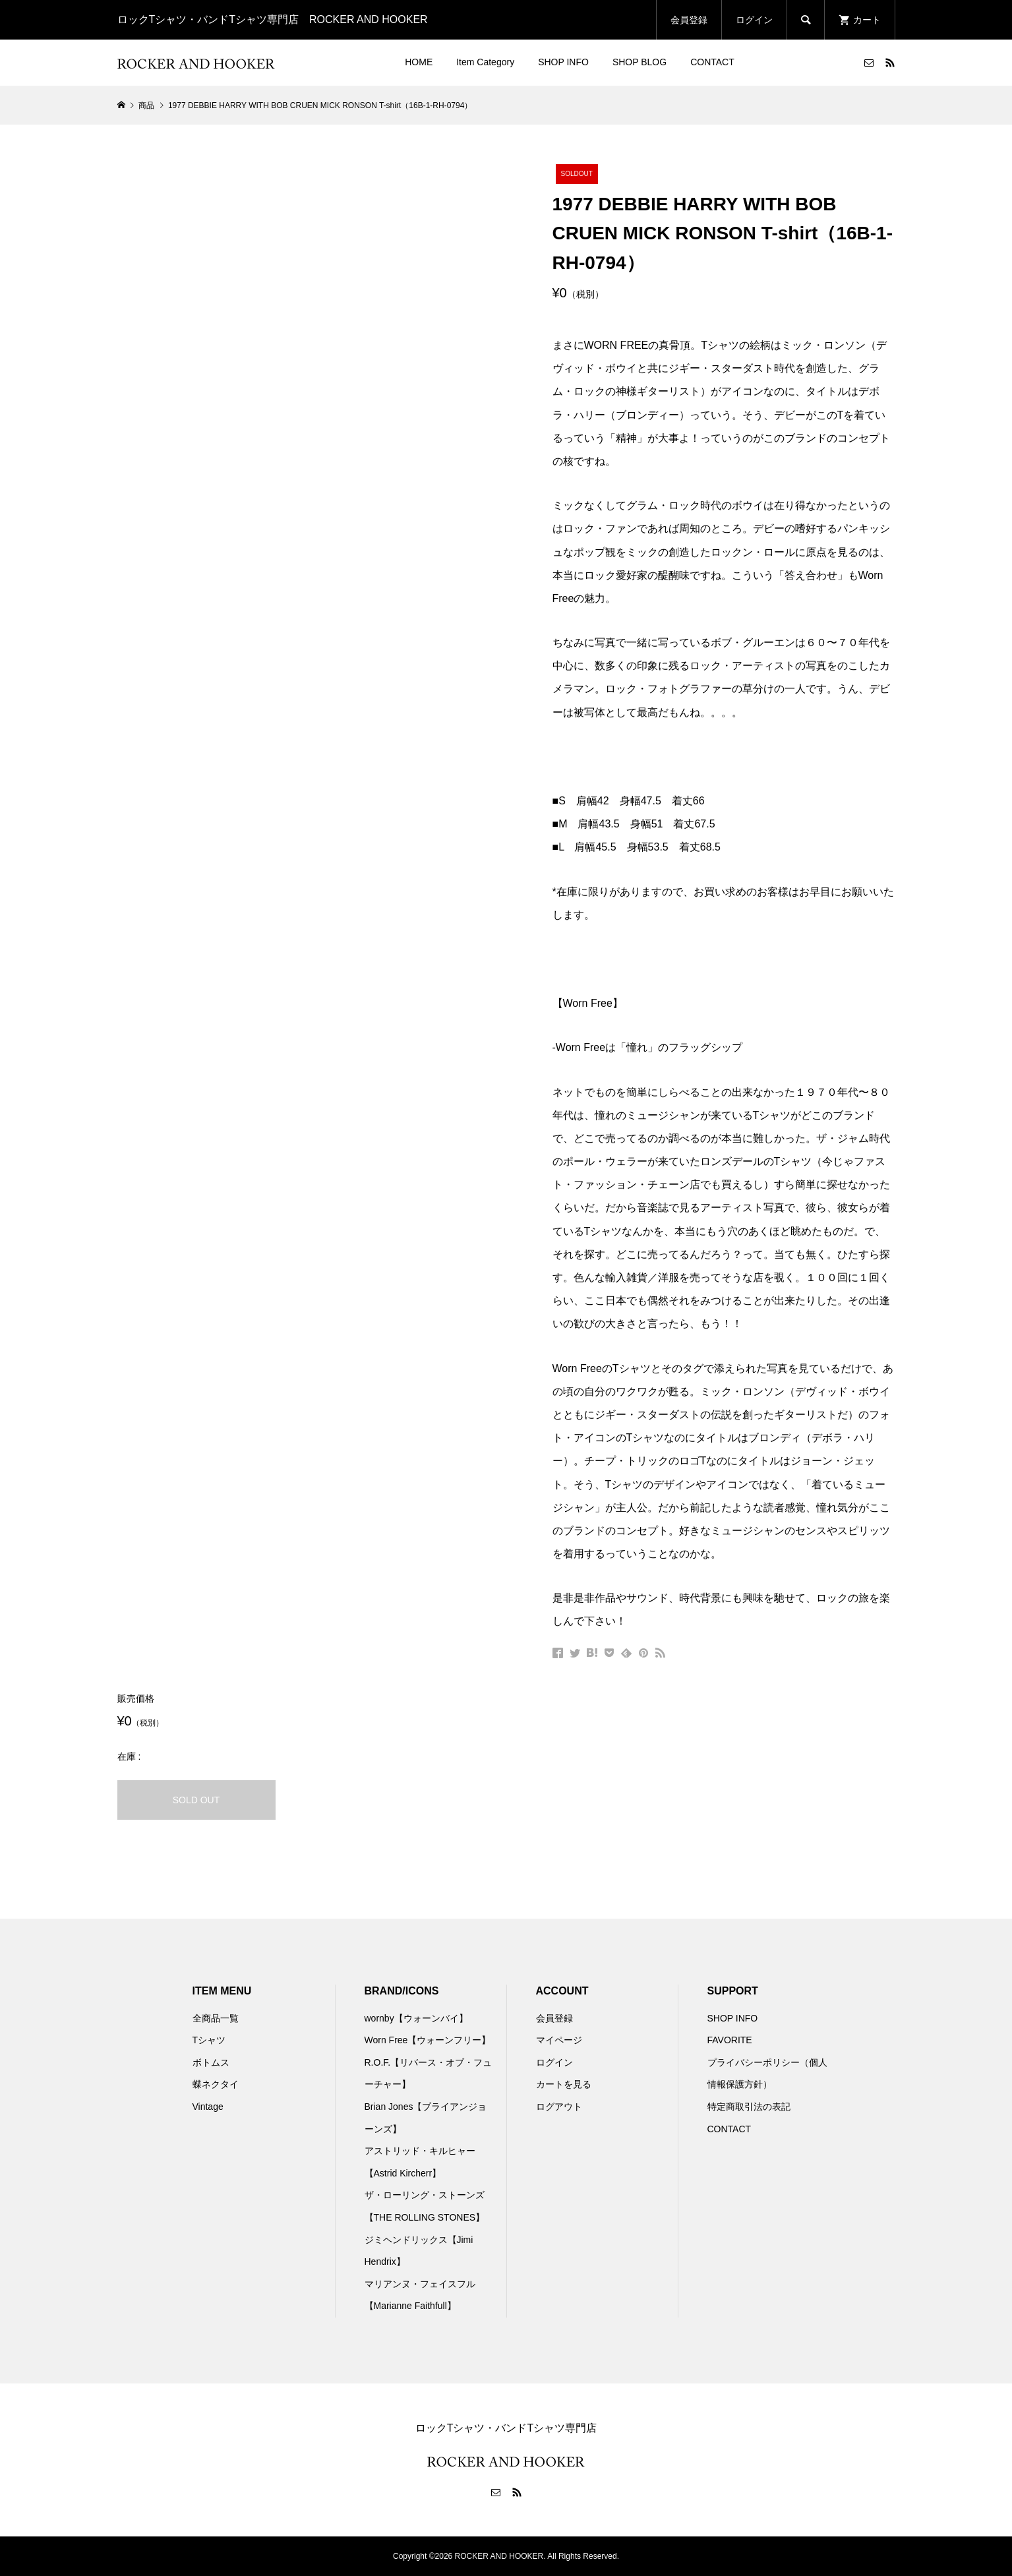 The width and height of the screenshot is (1012, 2576). I want to click on ボトムス, so click(211, 2062).